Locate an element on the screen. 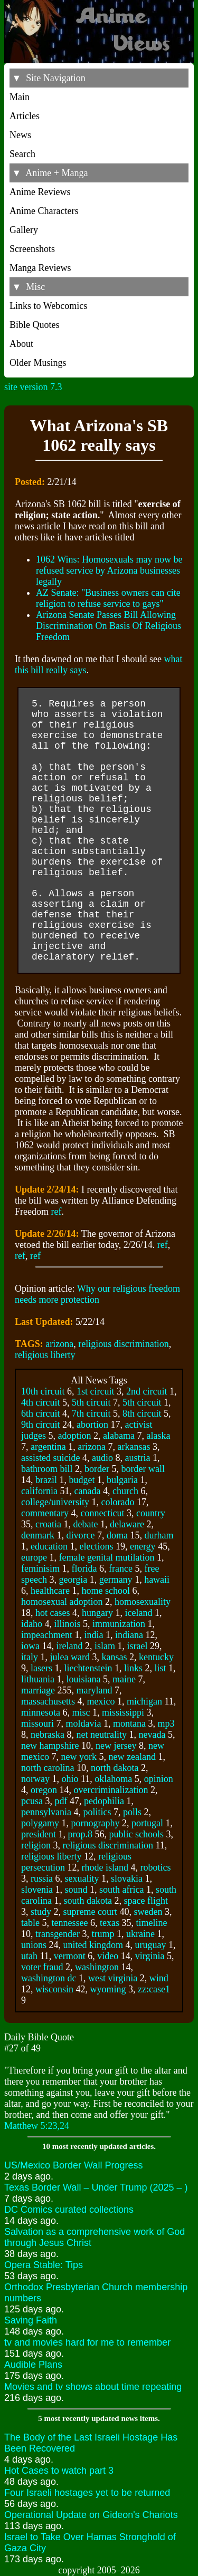 The height and width of the screenshot is (2576, 198). brazil is located at coordinates (46, 1480).